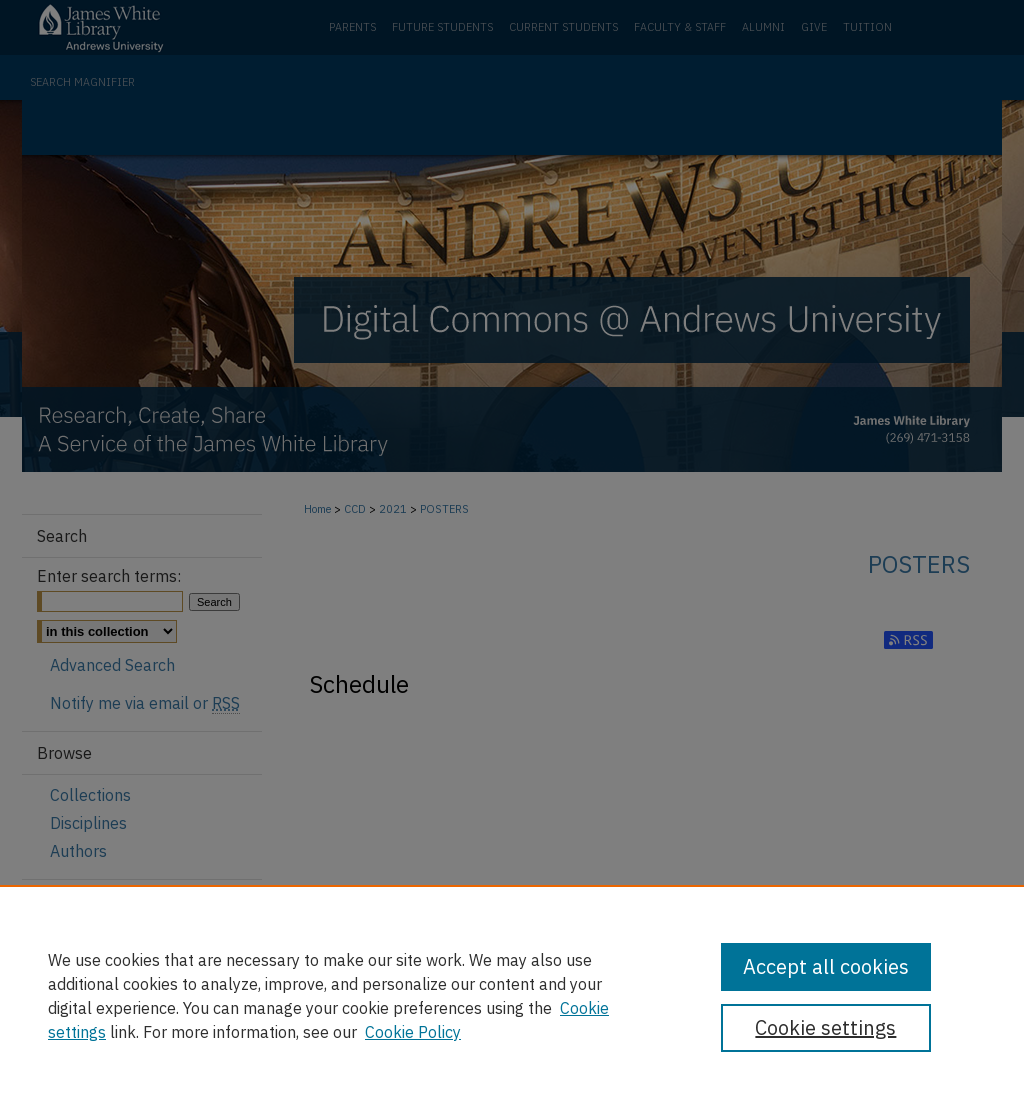 The height and width of the screenshot is (1105, 1024). I want to click on Accept all cookies, so click(826, 966).